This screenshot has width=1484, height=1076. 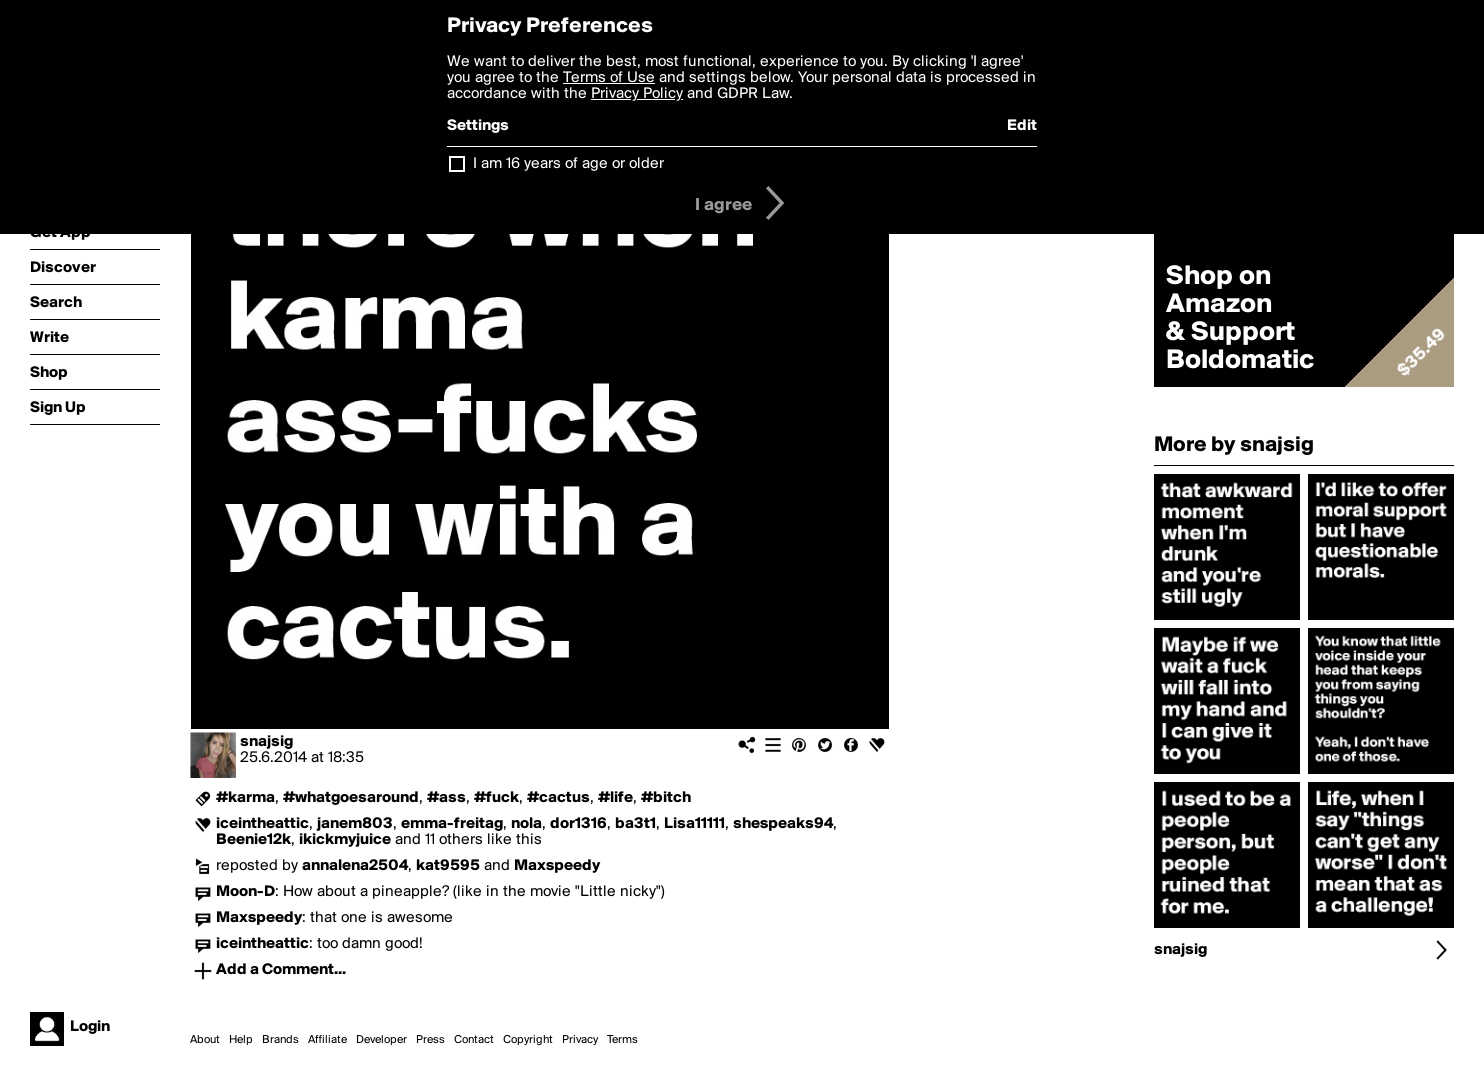 What do you see at coordinates (528, 1040) in the screenshot?
I see `Copyright` at bounding box center [528, 1040].